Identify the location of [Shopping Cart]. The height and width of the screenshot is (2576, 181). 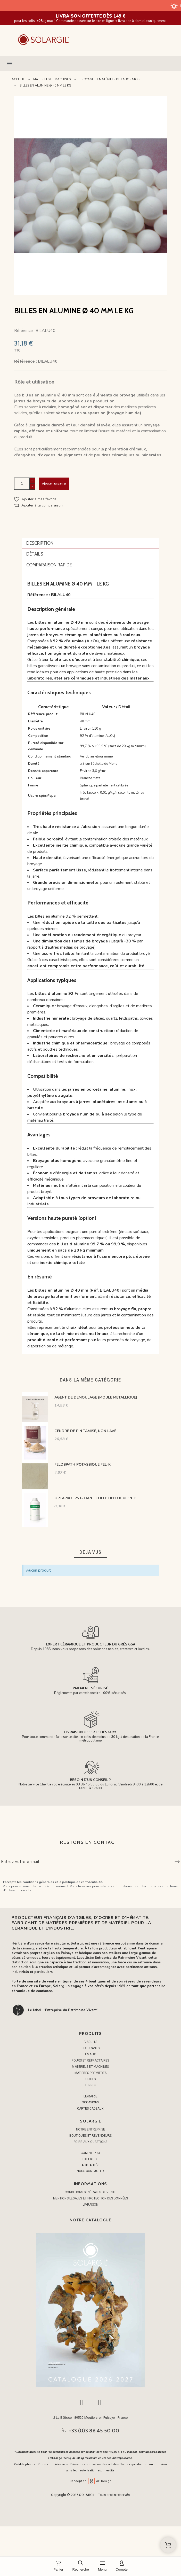
(168, 2545).